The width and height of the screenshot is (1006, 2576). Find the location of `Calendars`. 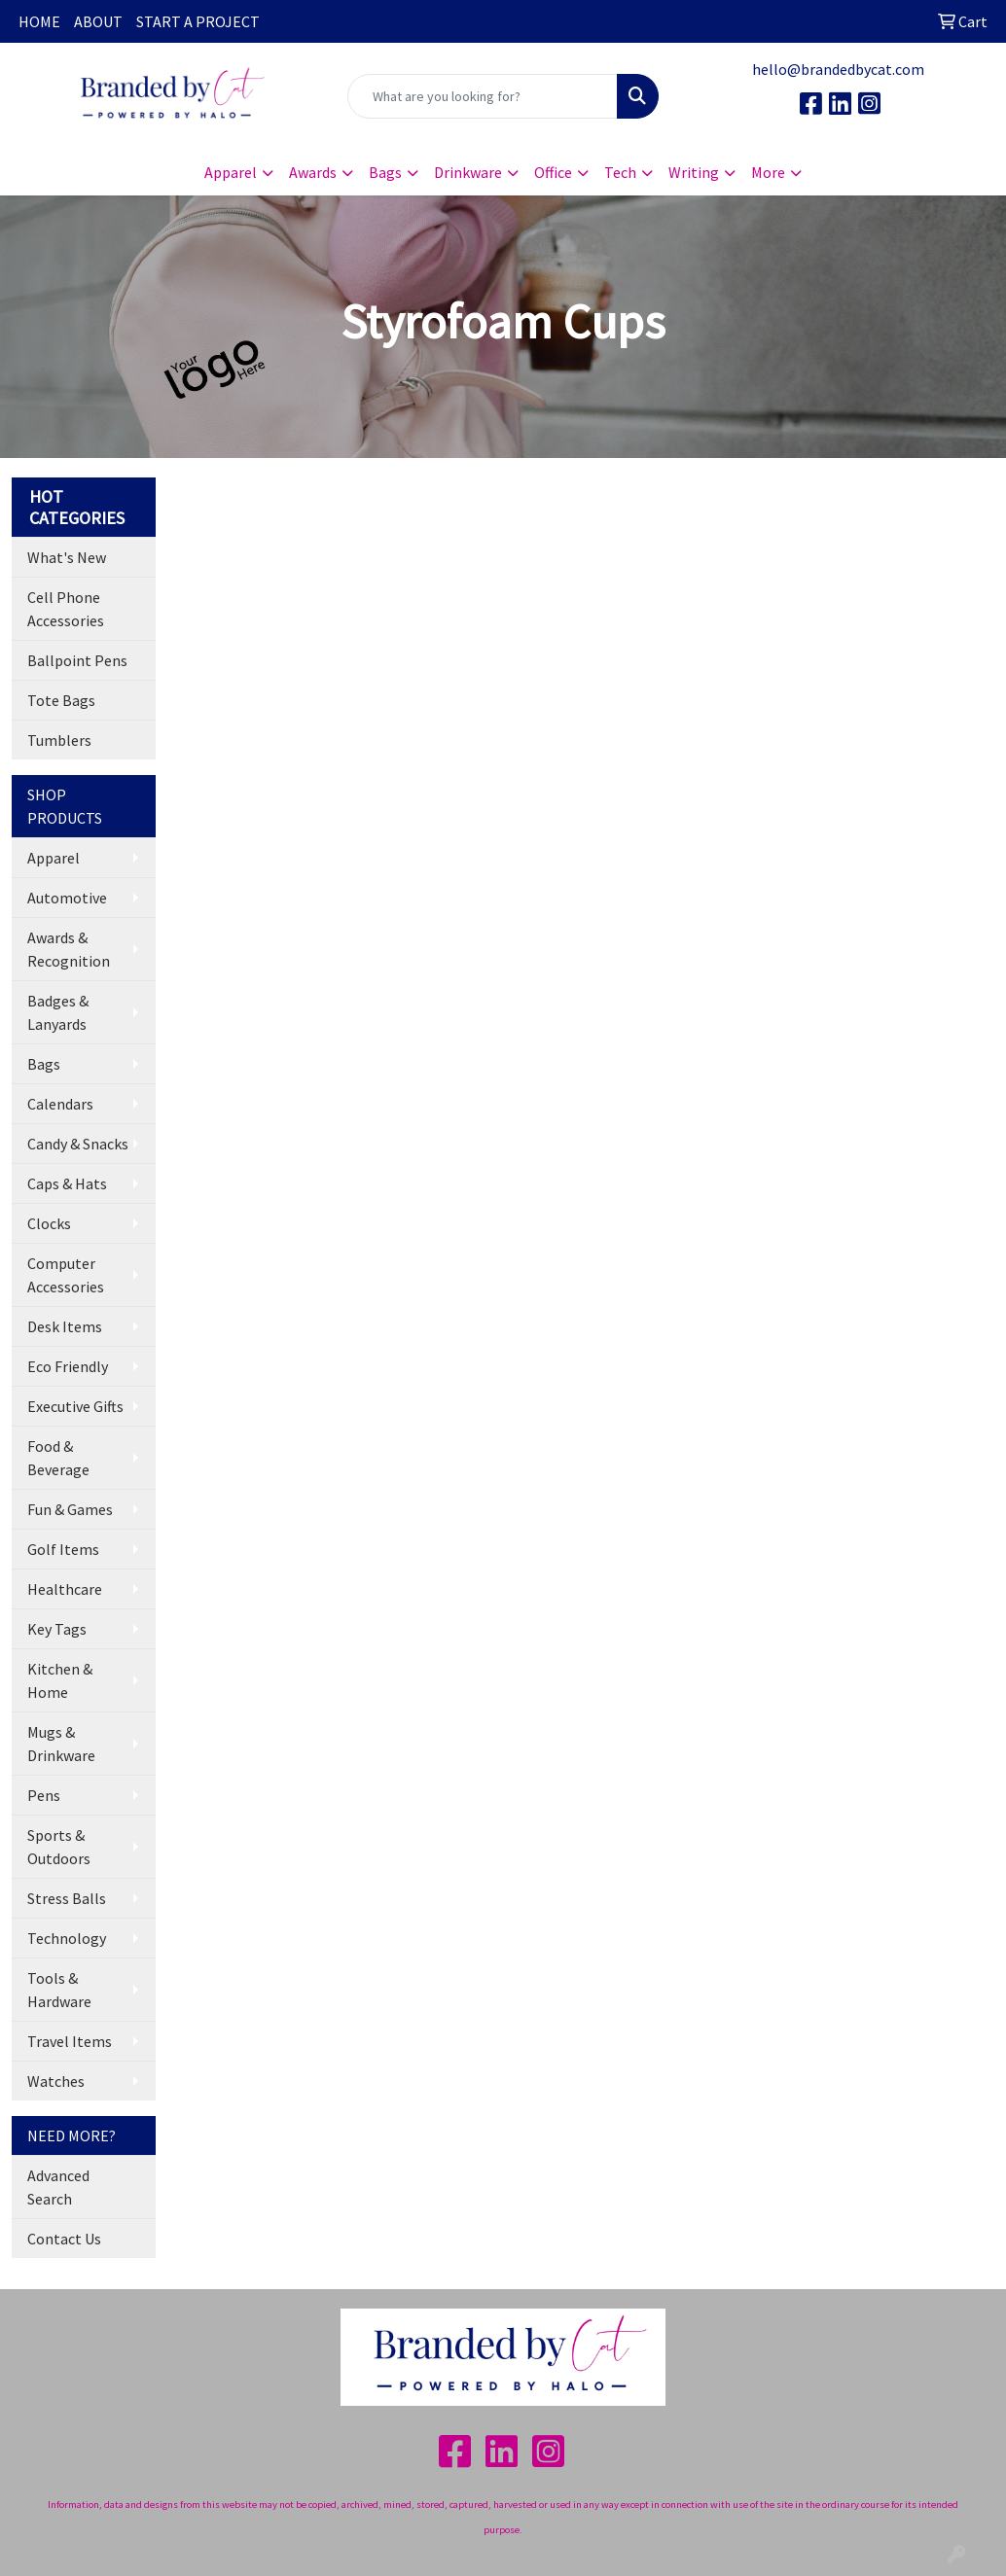

Calendars is located at coordinates (60, 1103).